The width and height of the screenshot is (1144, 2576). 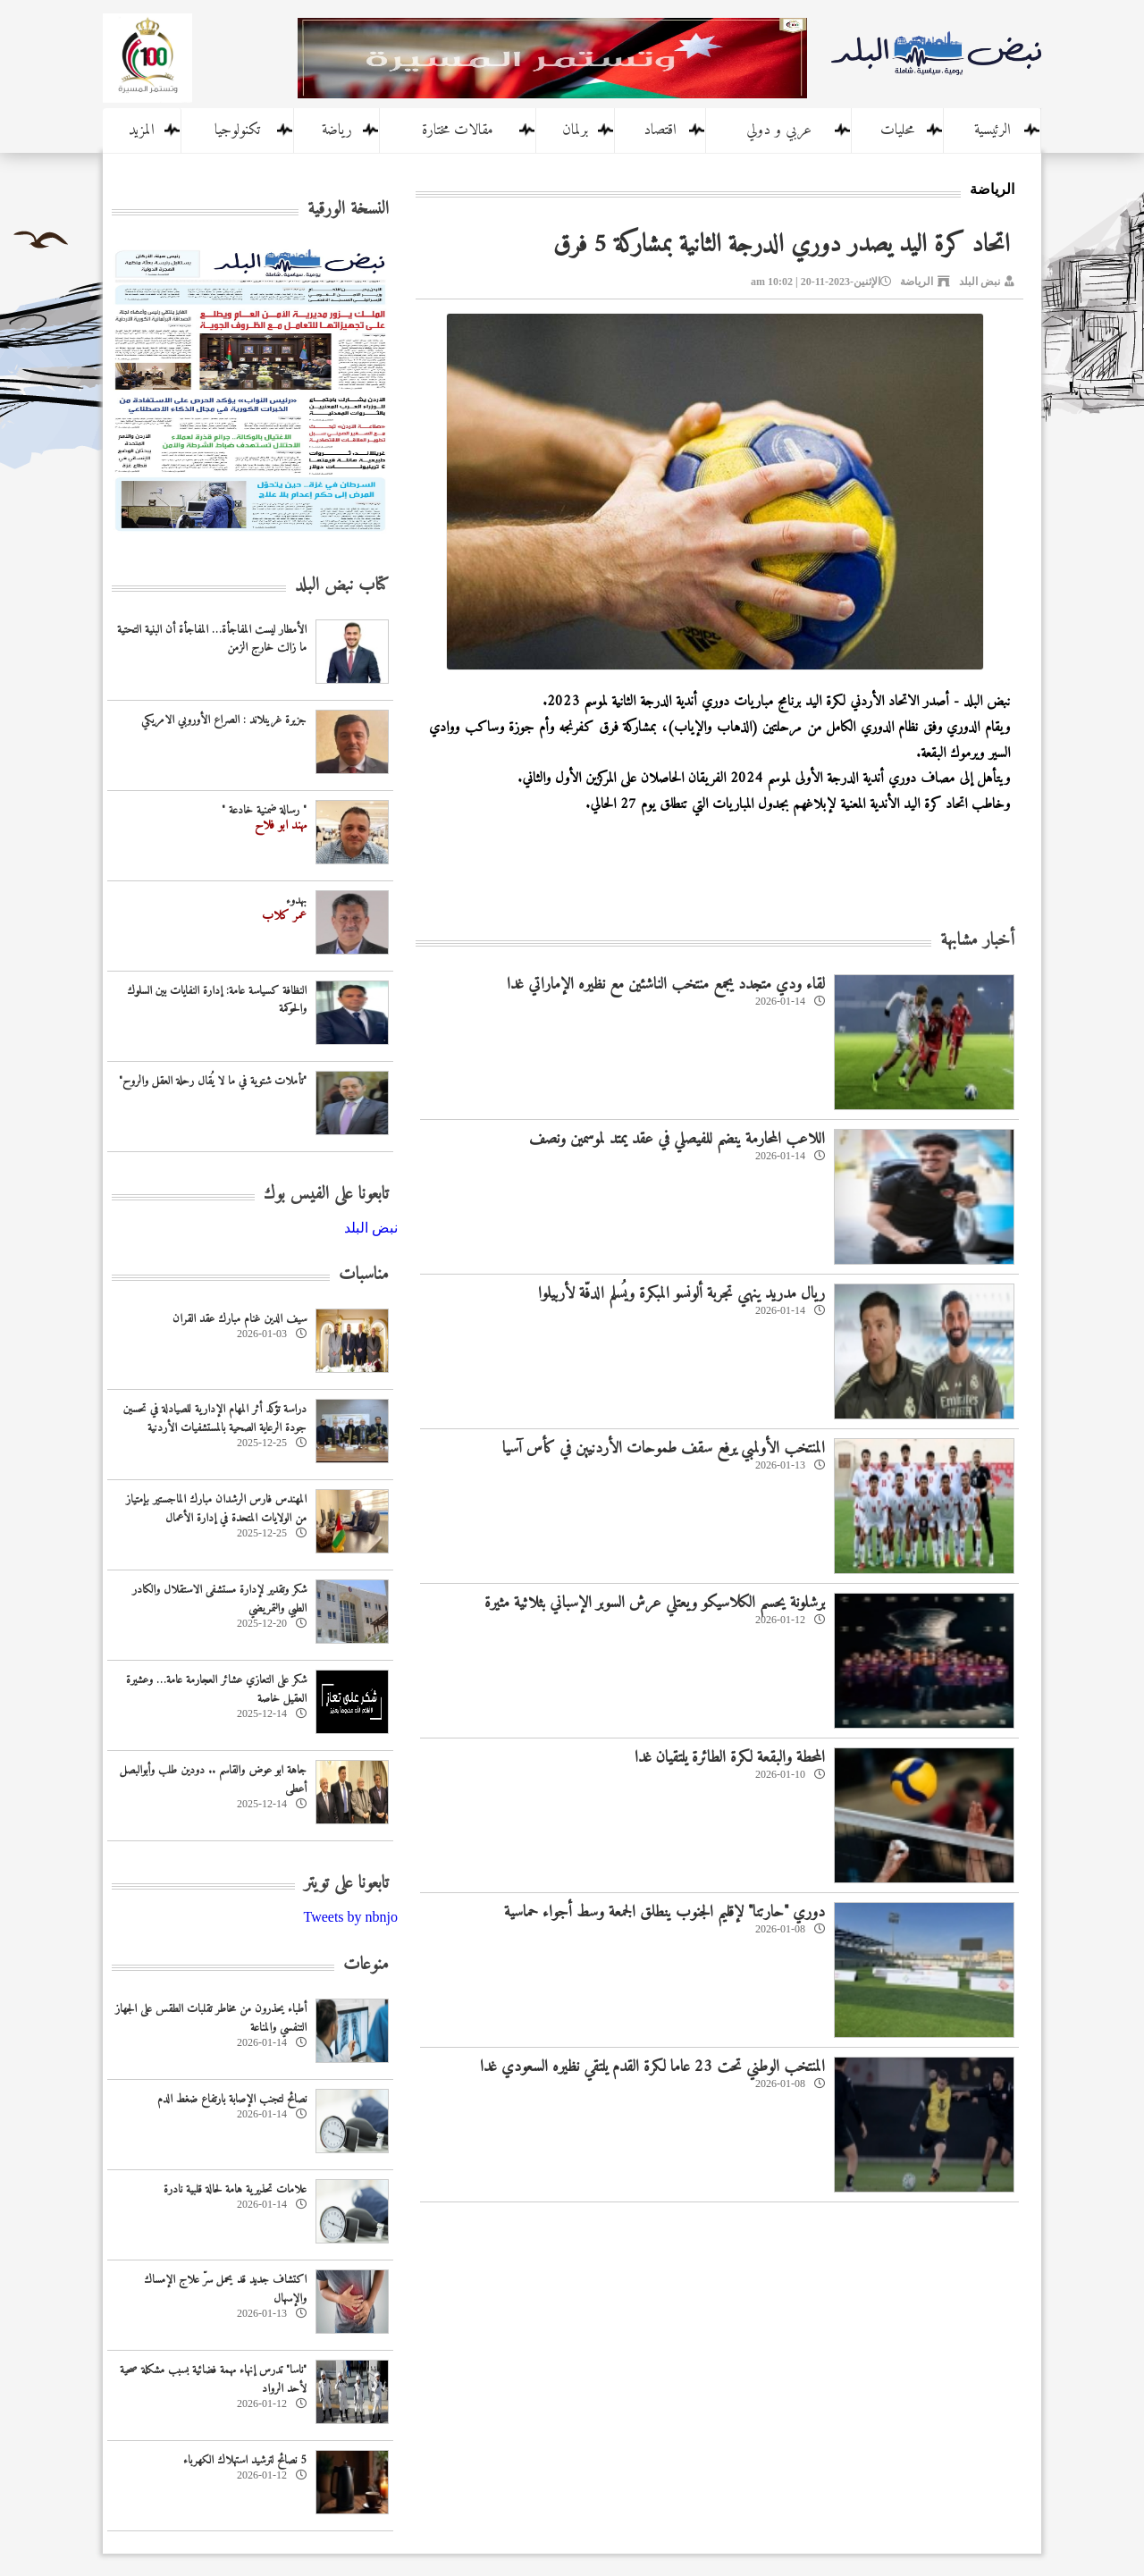 What do you see at coordinates (979, 281) in the screenshot?
I see `نبض البلد` at bounding box center [979, 281].